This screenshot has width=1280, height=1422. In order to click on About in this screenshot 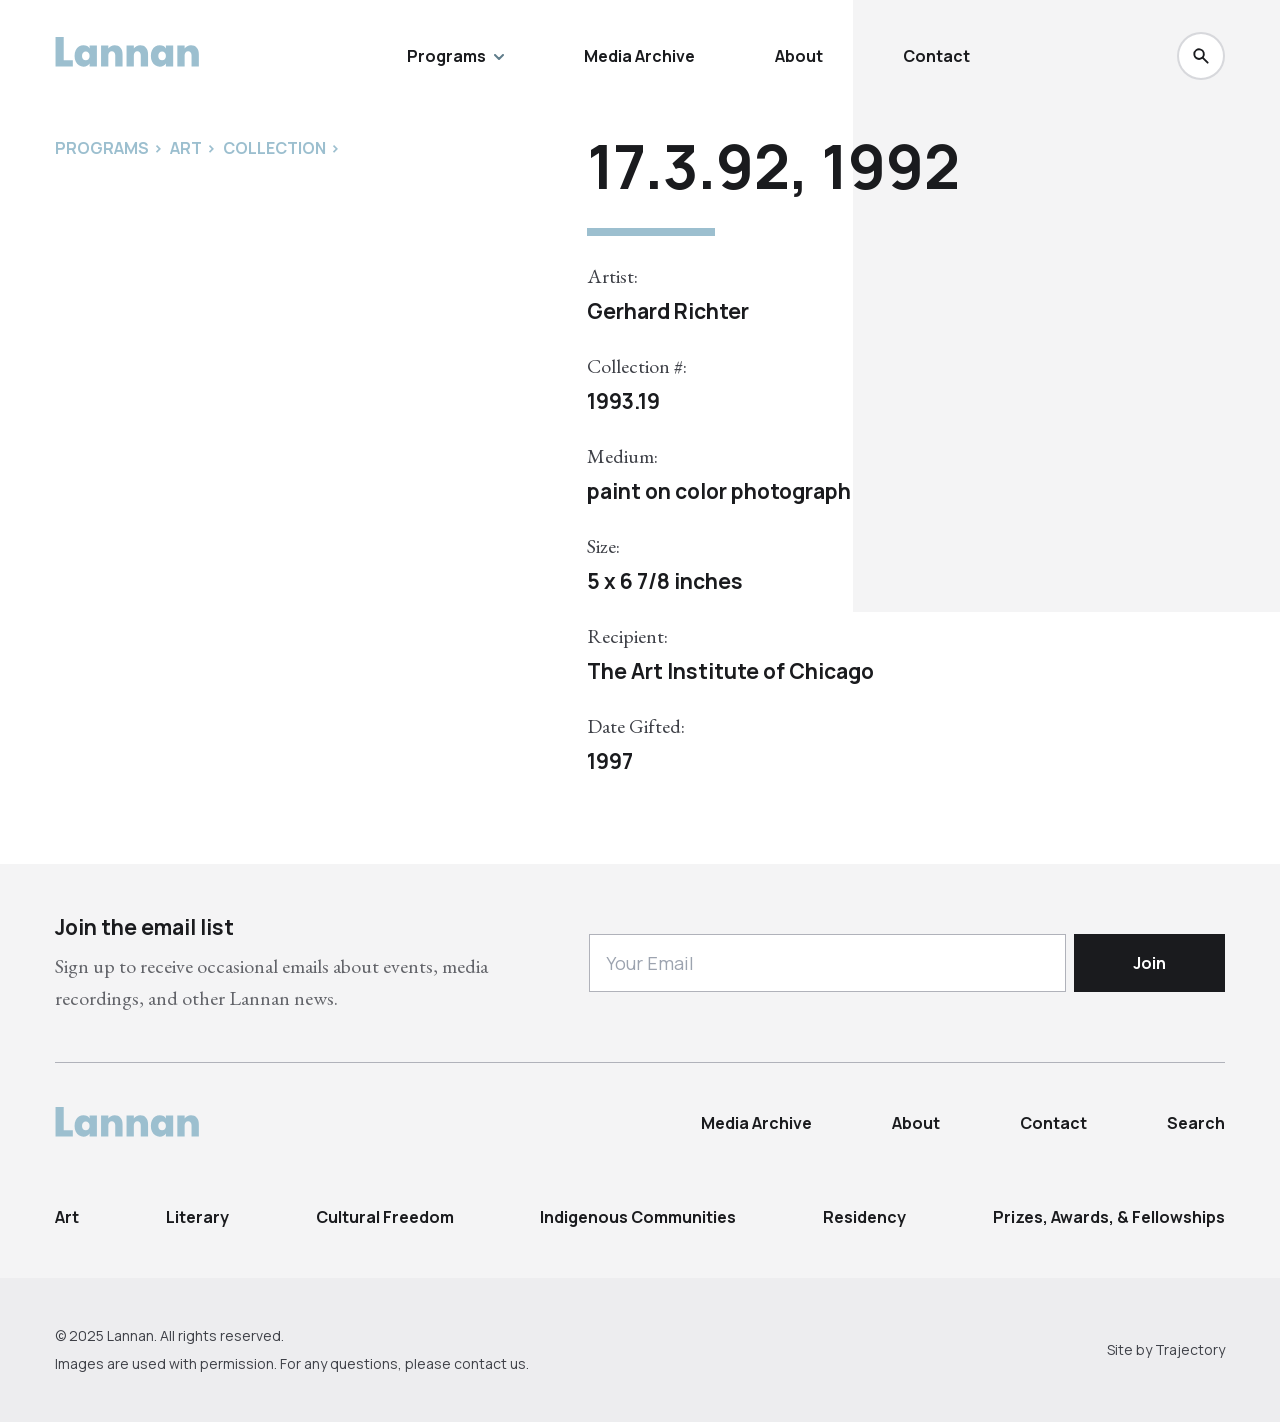, I will do `click(799, 56)`.